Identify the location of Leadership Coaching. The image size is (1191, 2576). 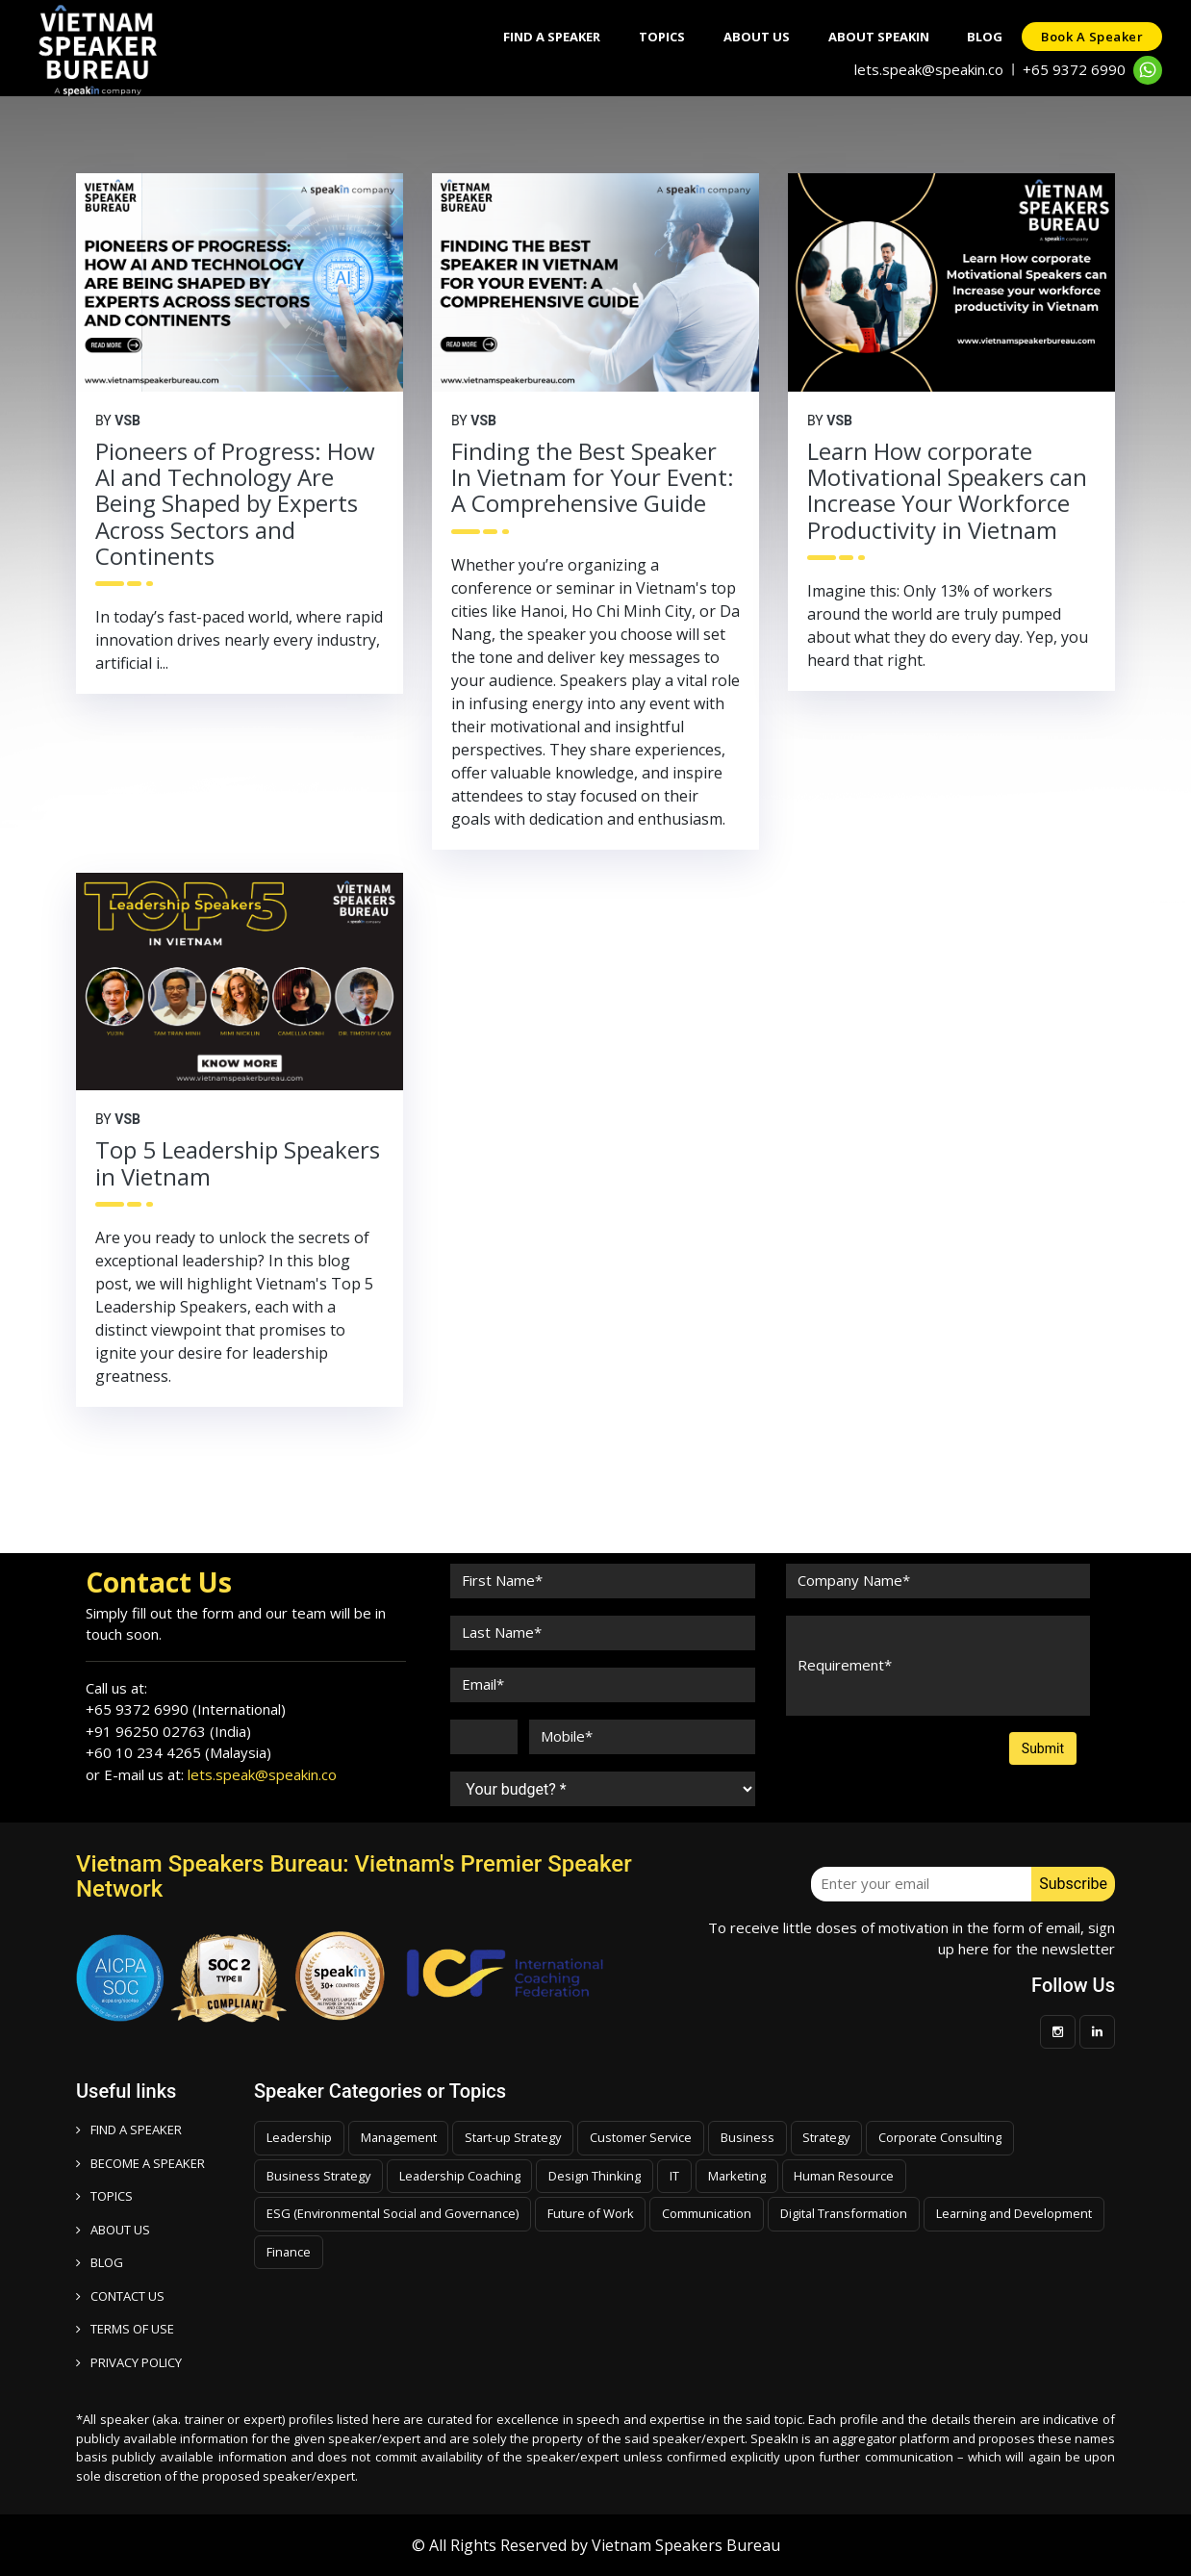
(462, 2175).